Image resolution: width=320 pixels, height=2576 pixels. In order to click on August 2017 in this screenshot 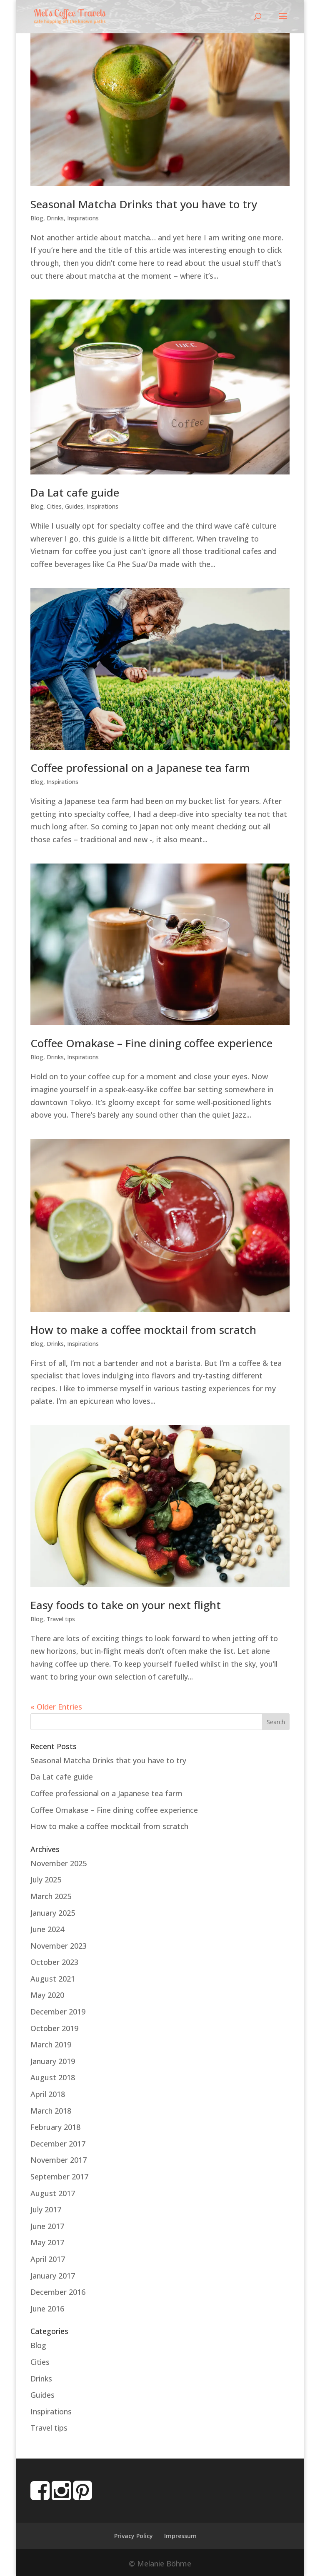, I will do `click(52, 2193)`.